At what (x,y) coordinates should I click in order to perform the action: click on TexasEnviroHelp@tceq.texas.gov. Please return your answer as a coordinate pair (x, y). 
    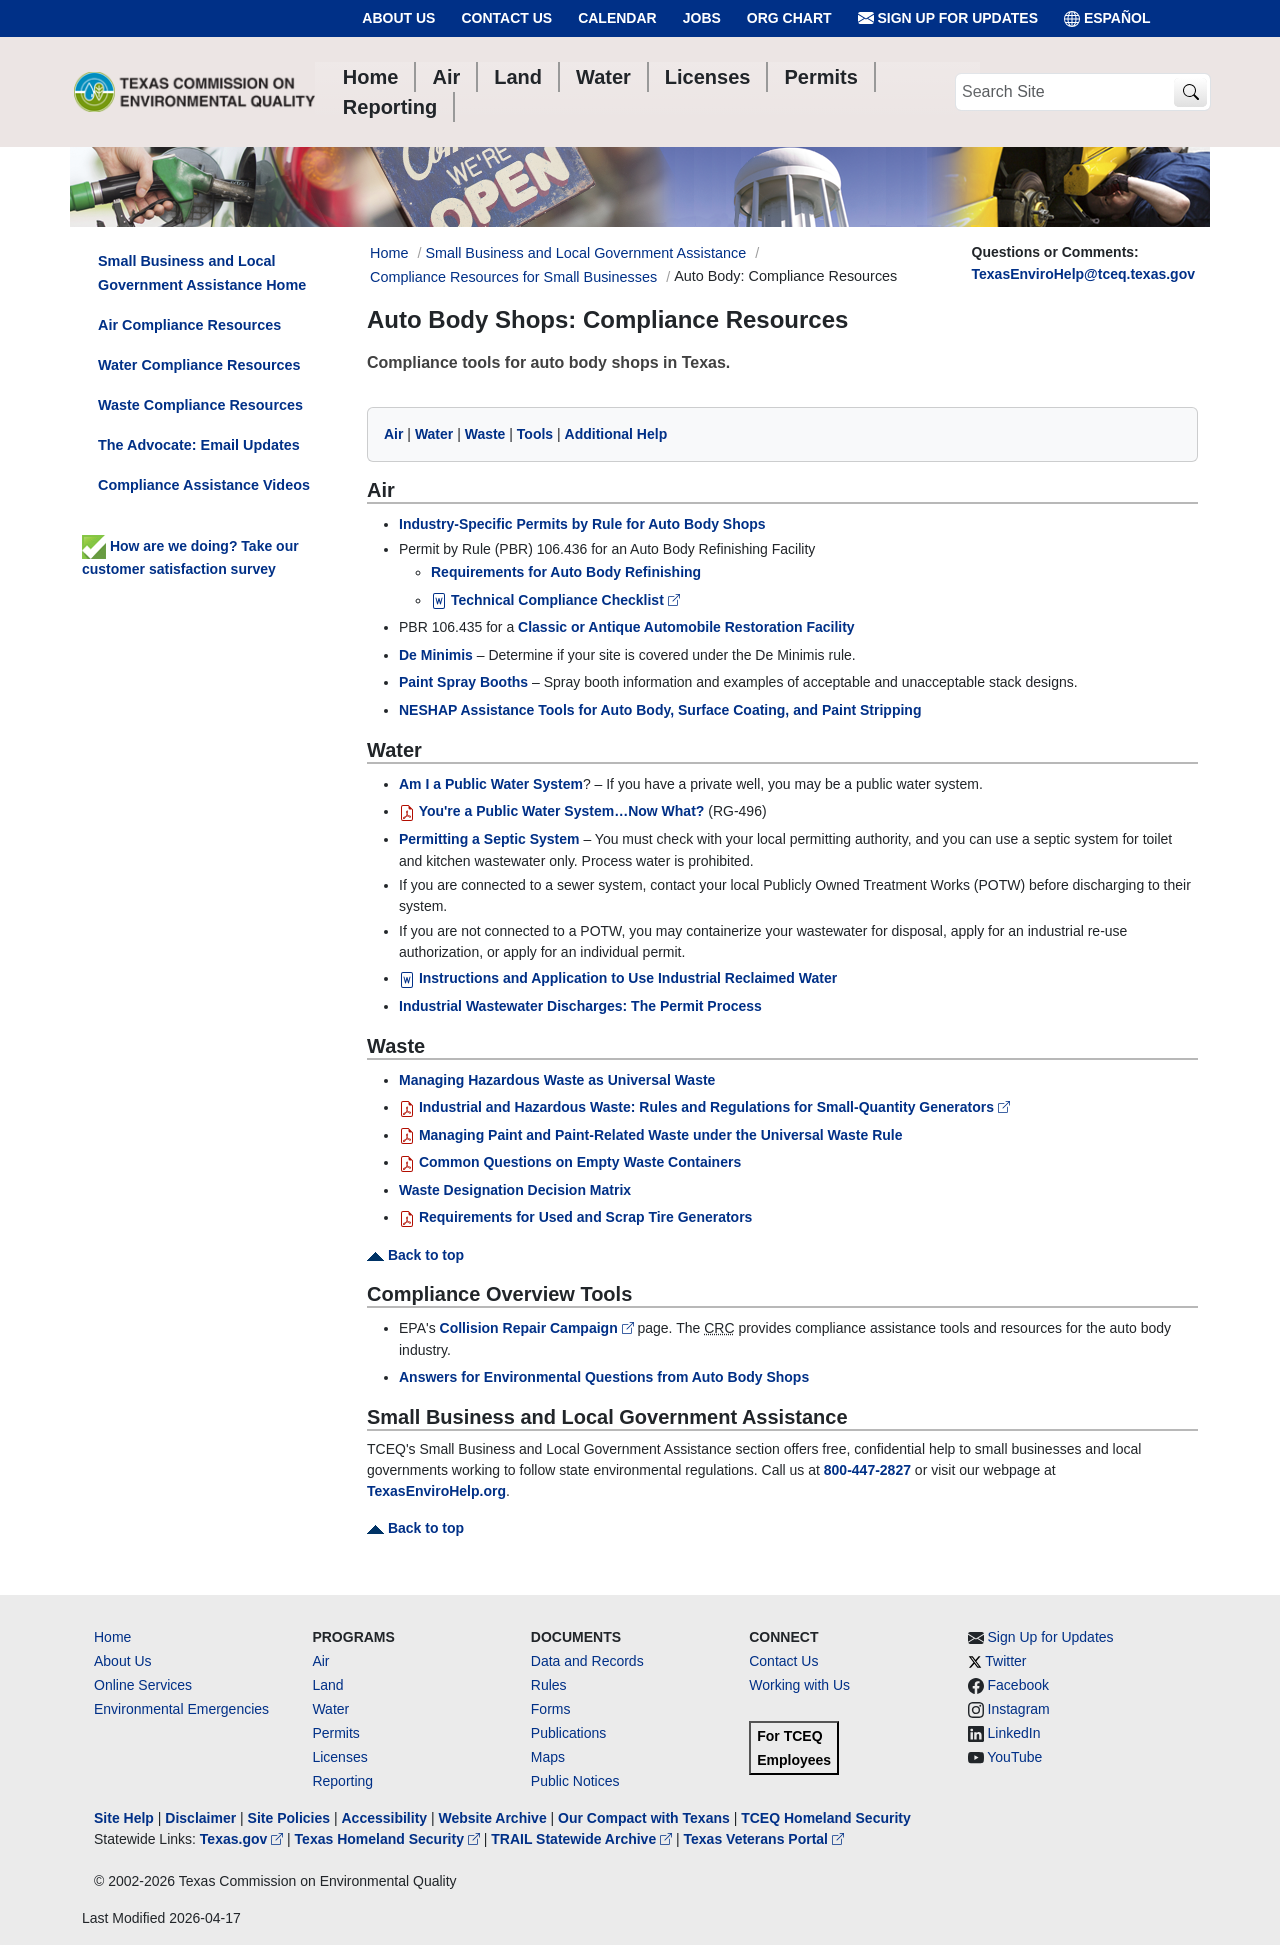
    Looking at the image, I should click on (1083, 274).